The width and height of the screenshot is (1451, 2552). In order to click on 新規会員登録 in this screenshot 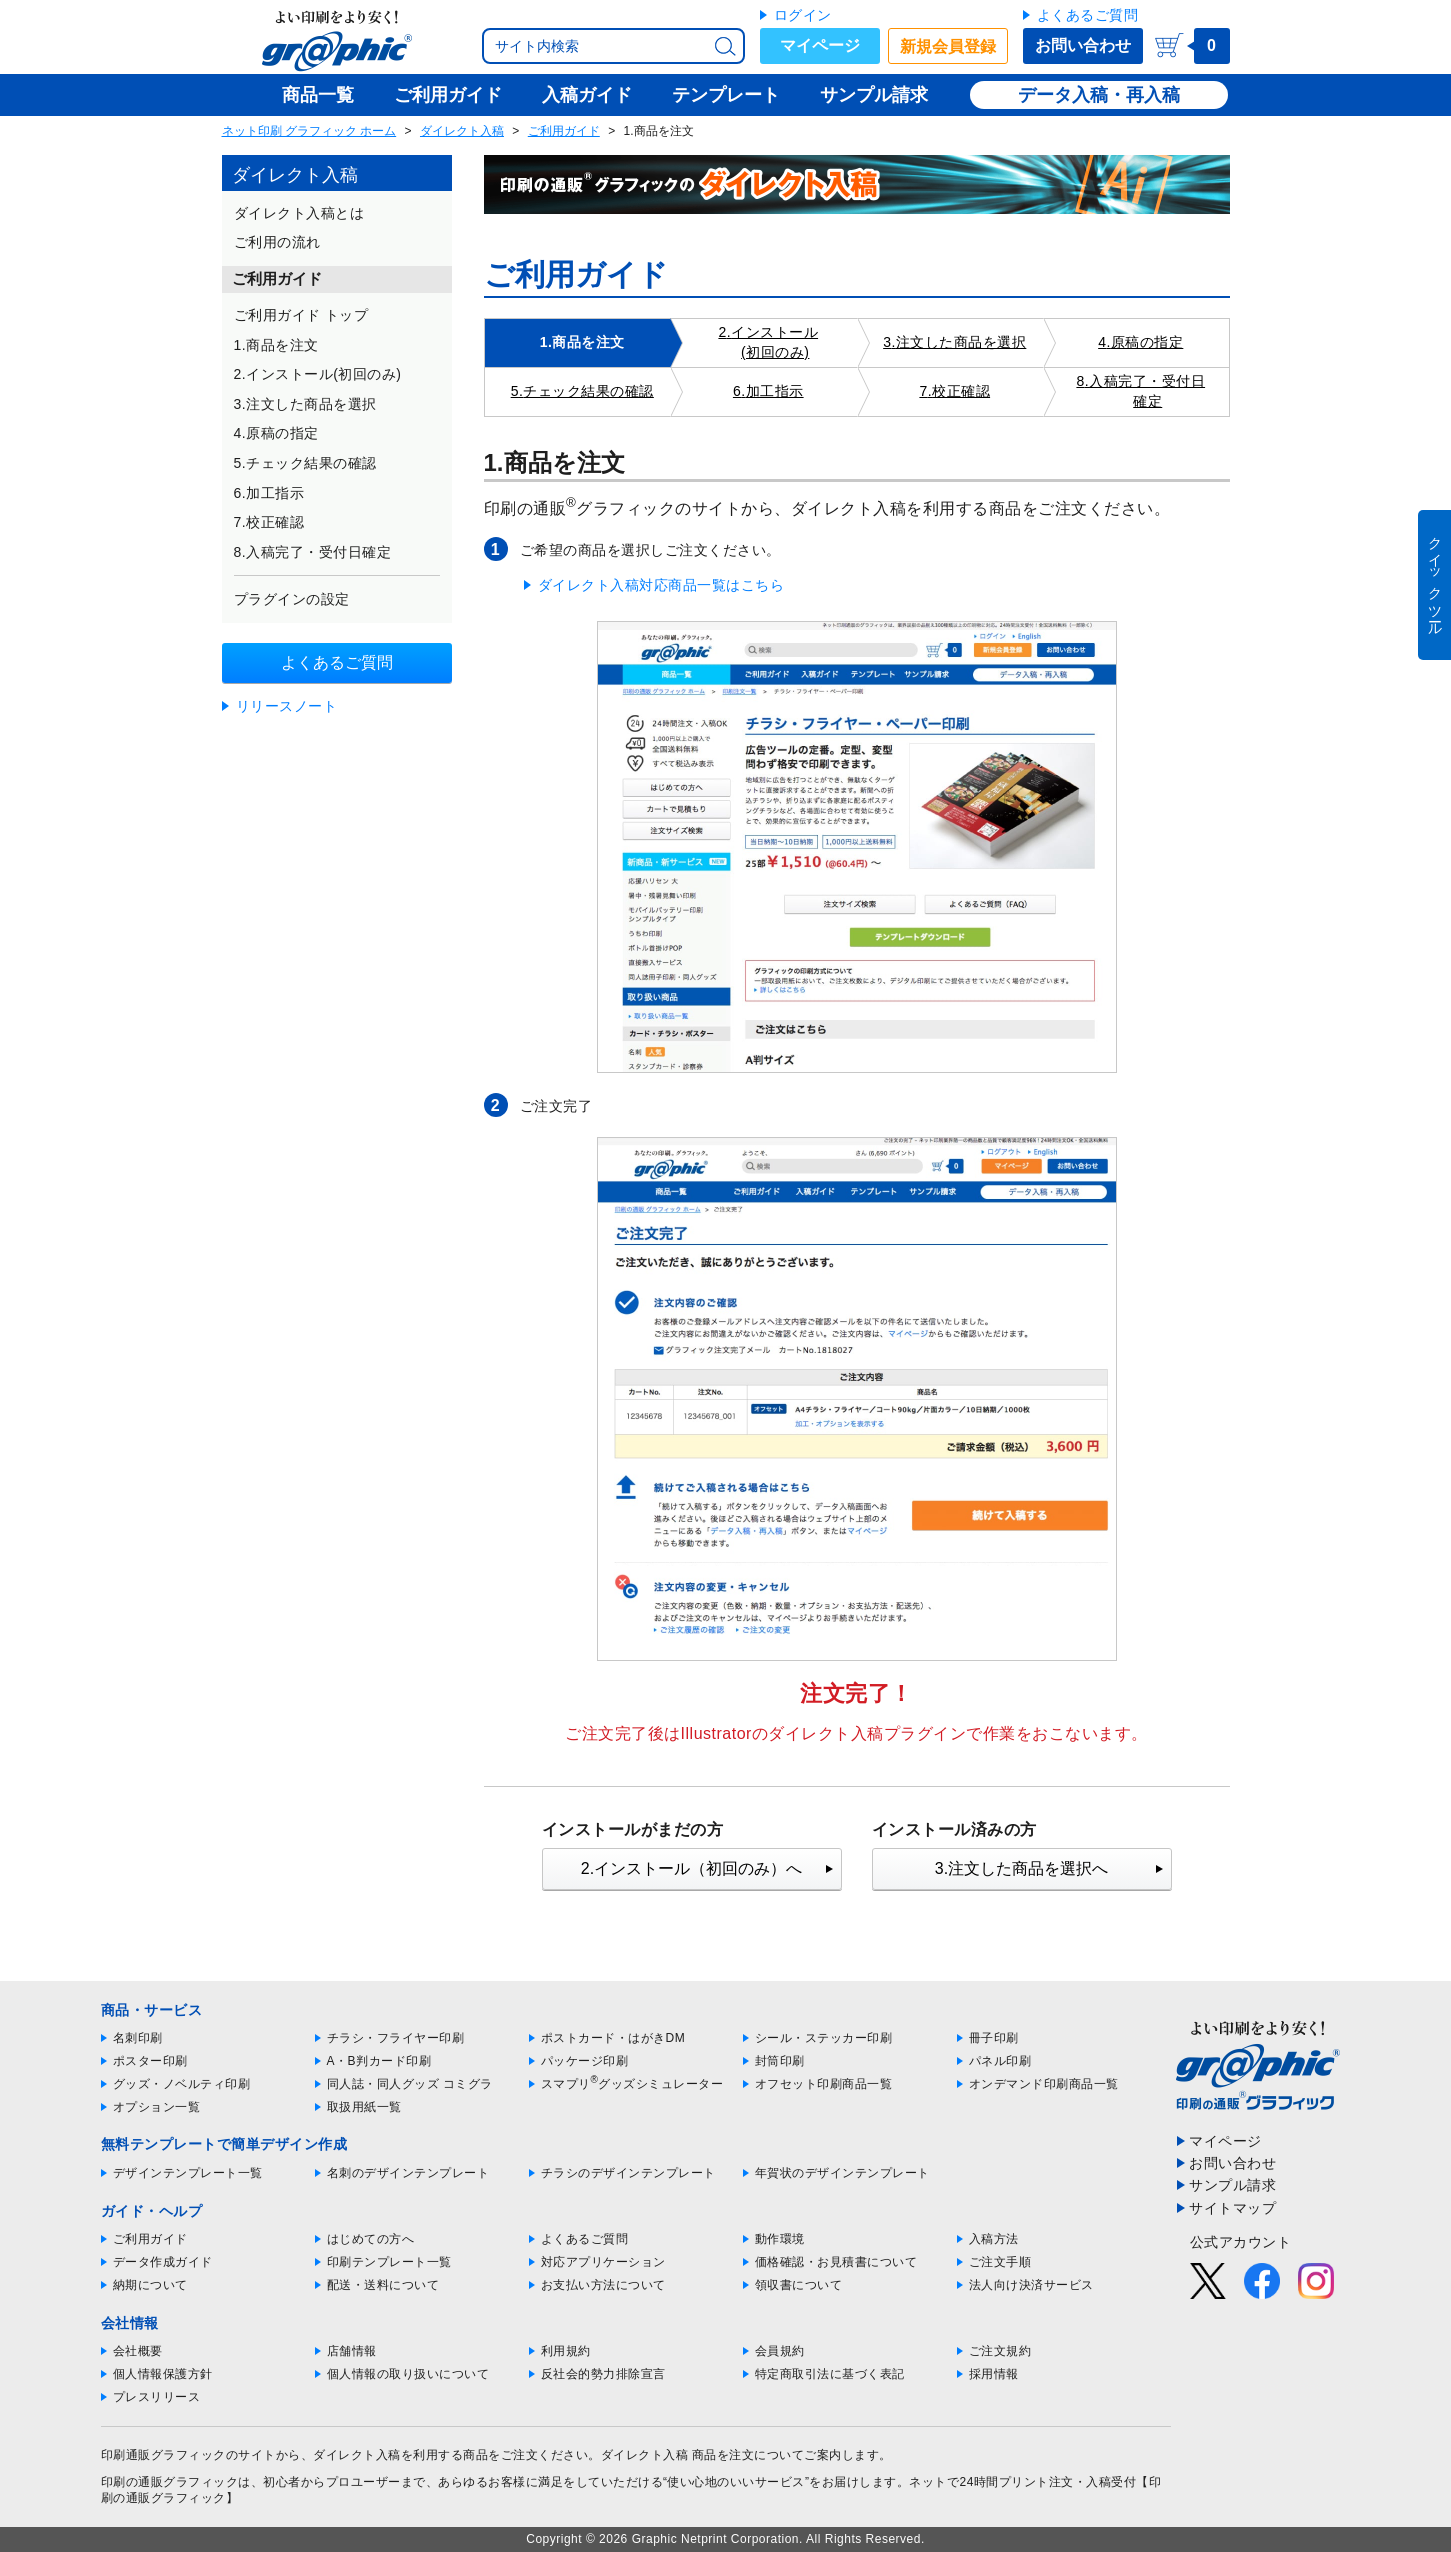, I will do `click(948, 46)`.